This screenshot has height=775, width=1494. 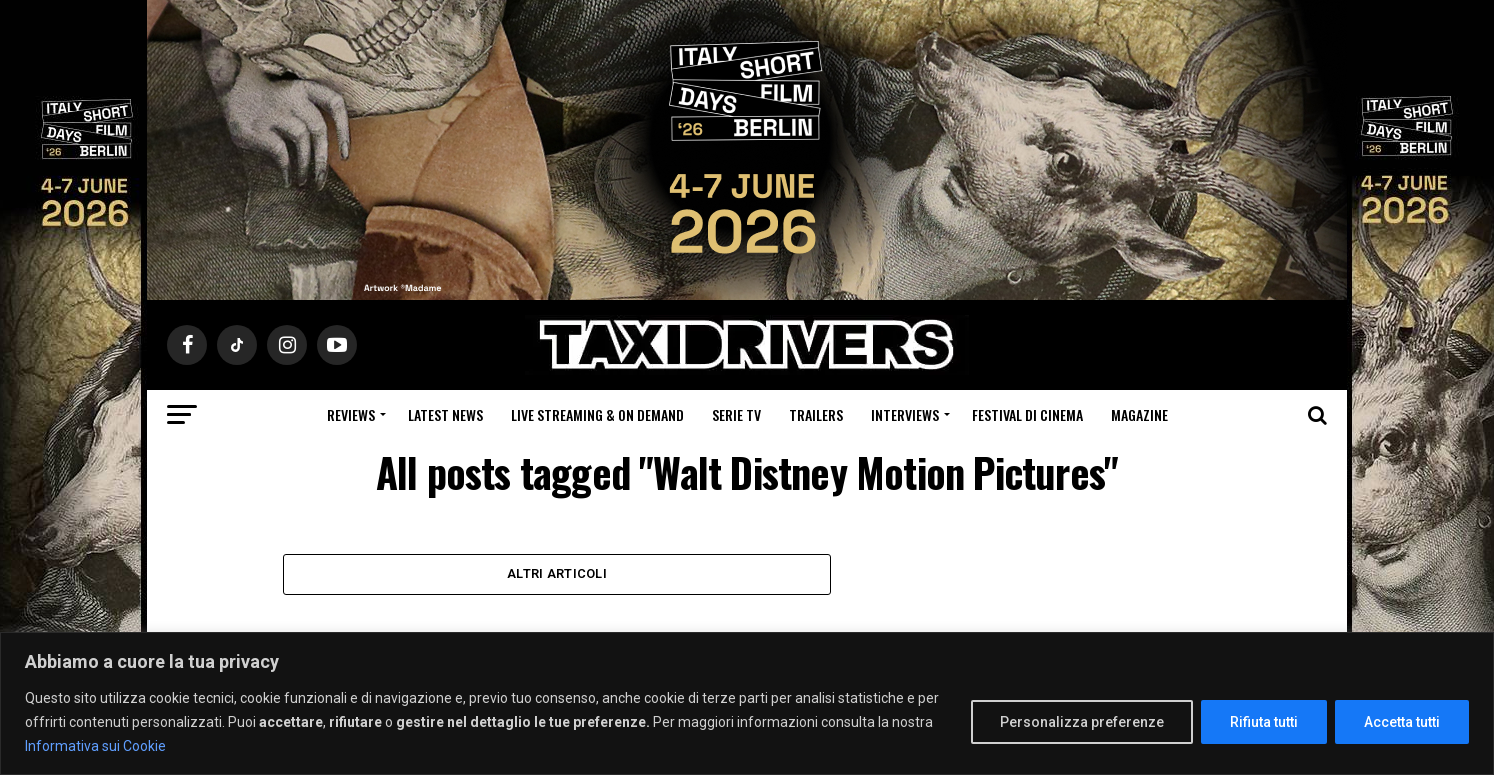 I want to click on Personalizza preferenze, so click(x=1082, y=722).